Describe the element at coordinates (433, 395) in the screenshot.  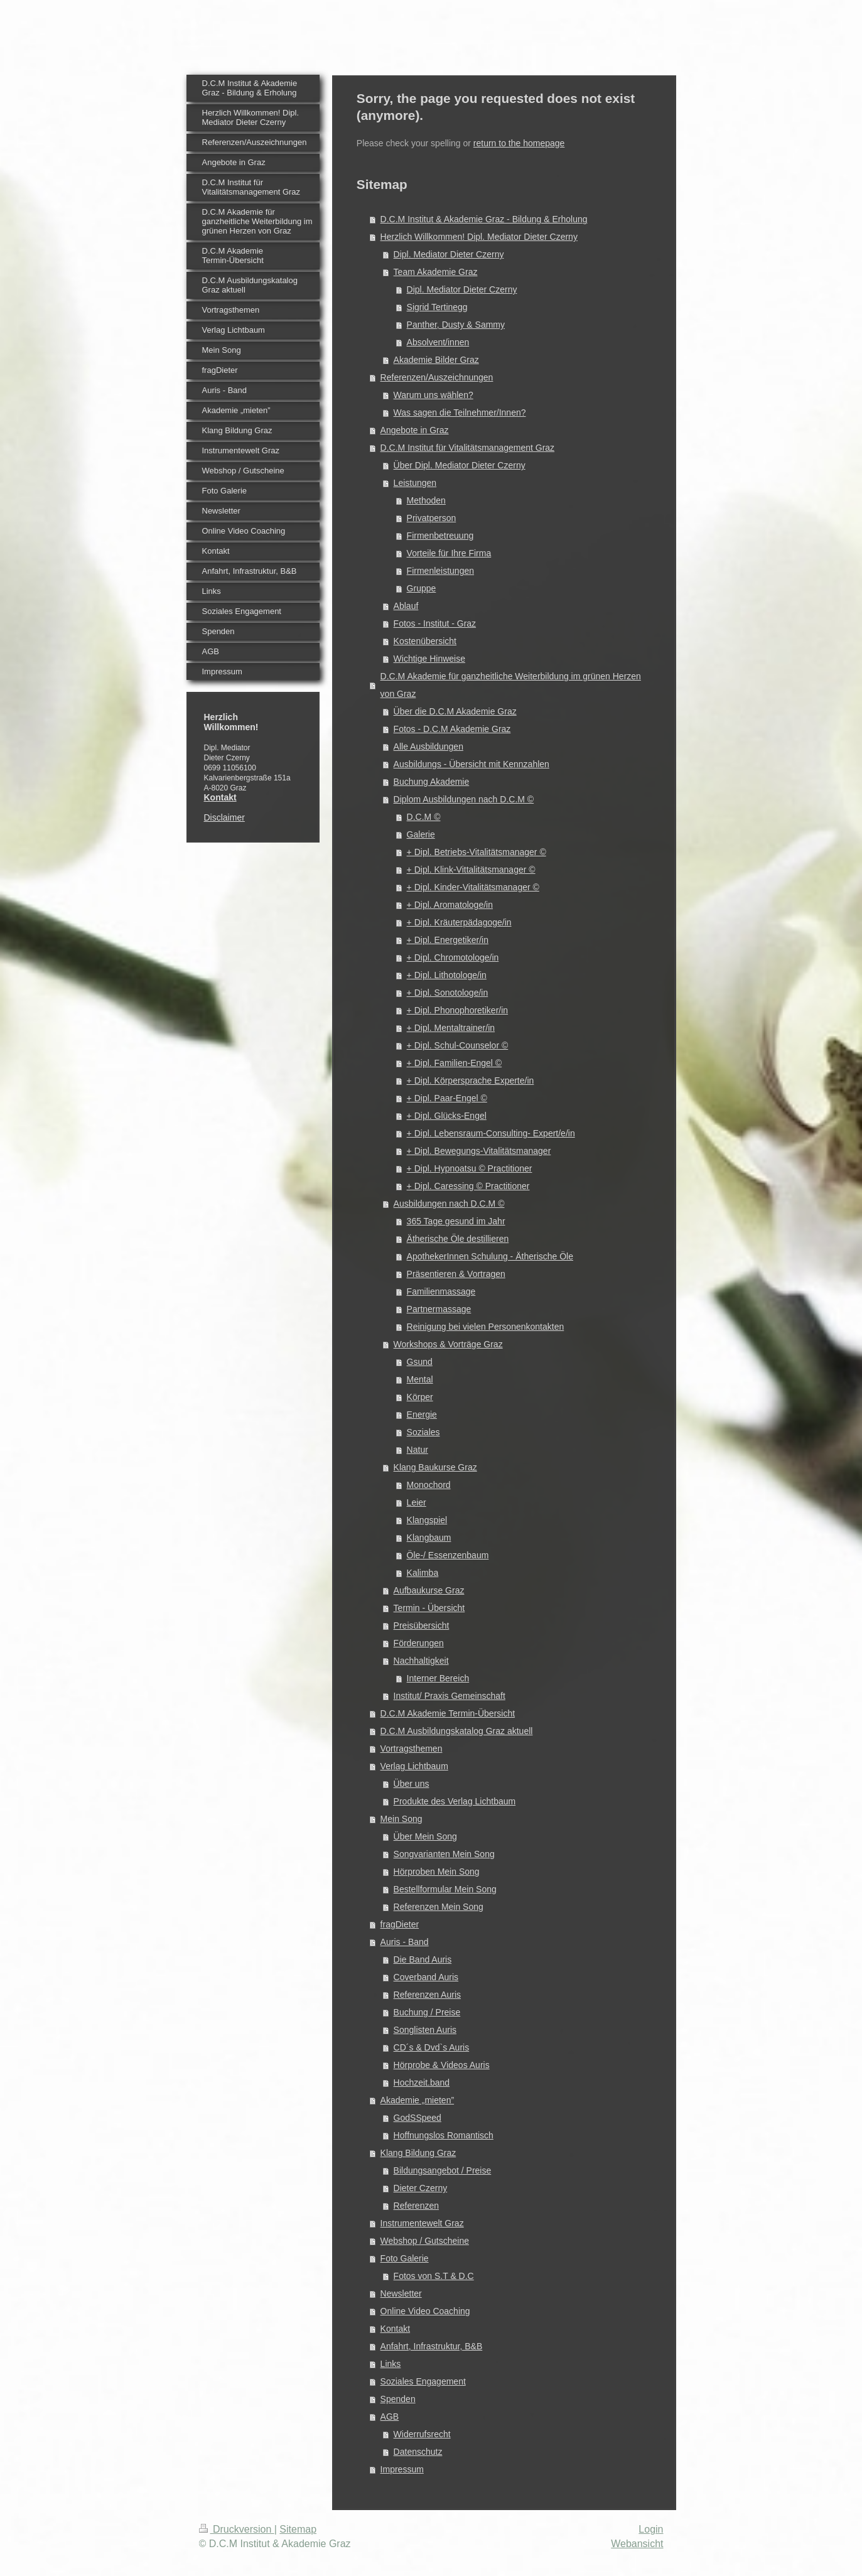
I see `Warum uns wählen?` at that location.